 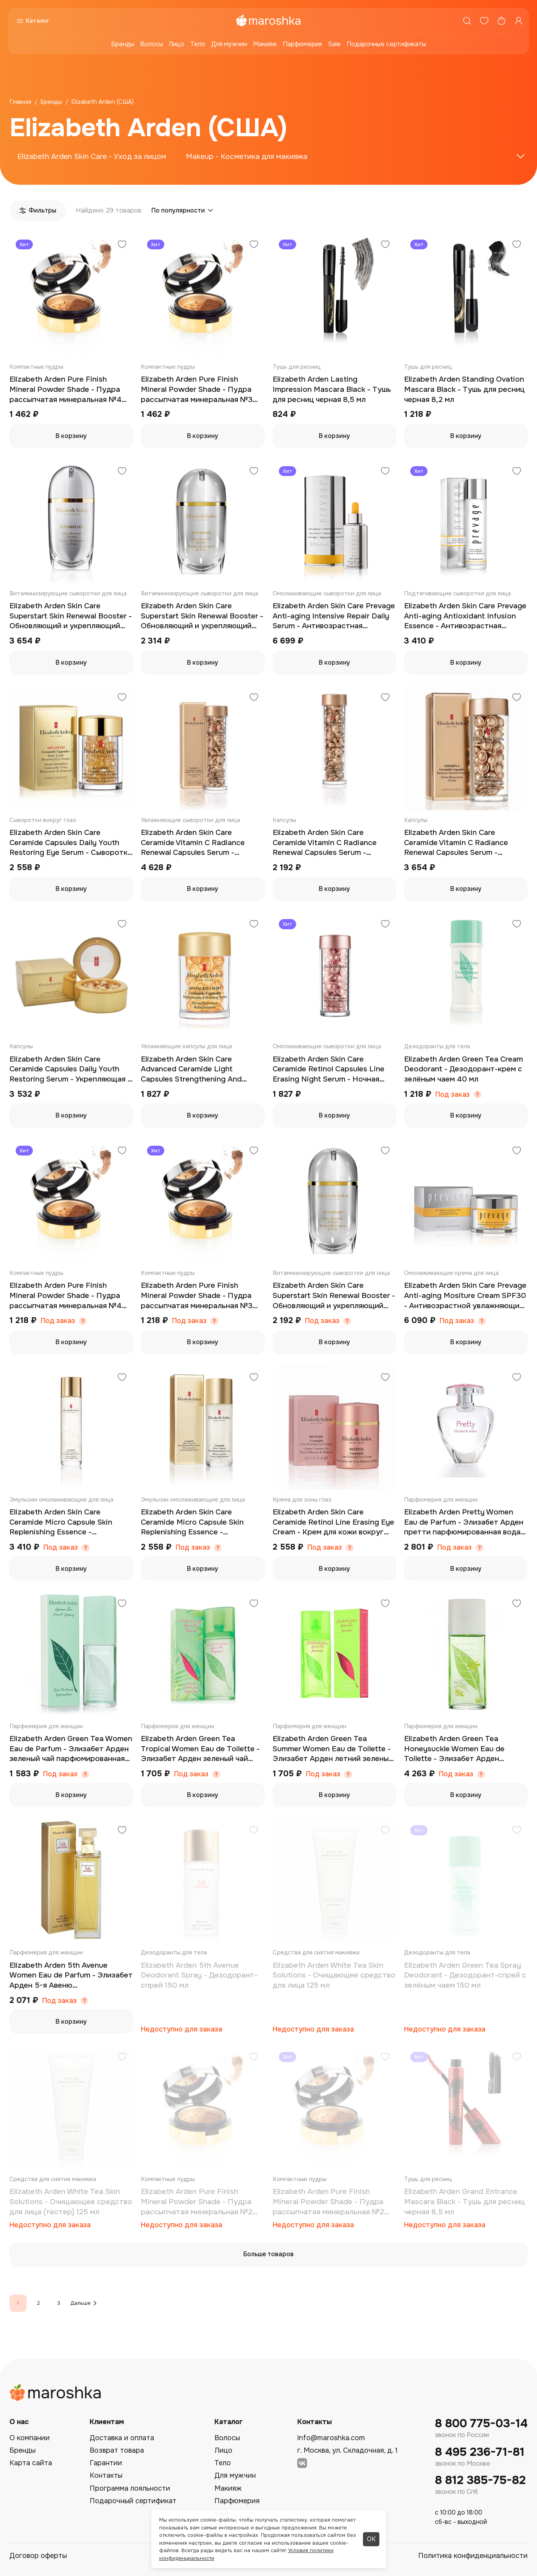 I want to click on Elizabeth Arden Green Tea Spray Deodorant - Дезодорант-спрей с зелёным чаем 150 мл, so click(x=465, y=1975).